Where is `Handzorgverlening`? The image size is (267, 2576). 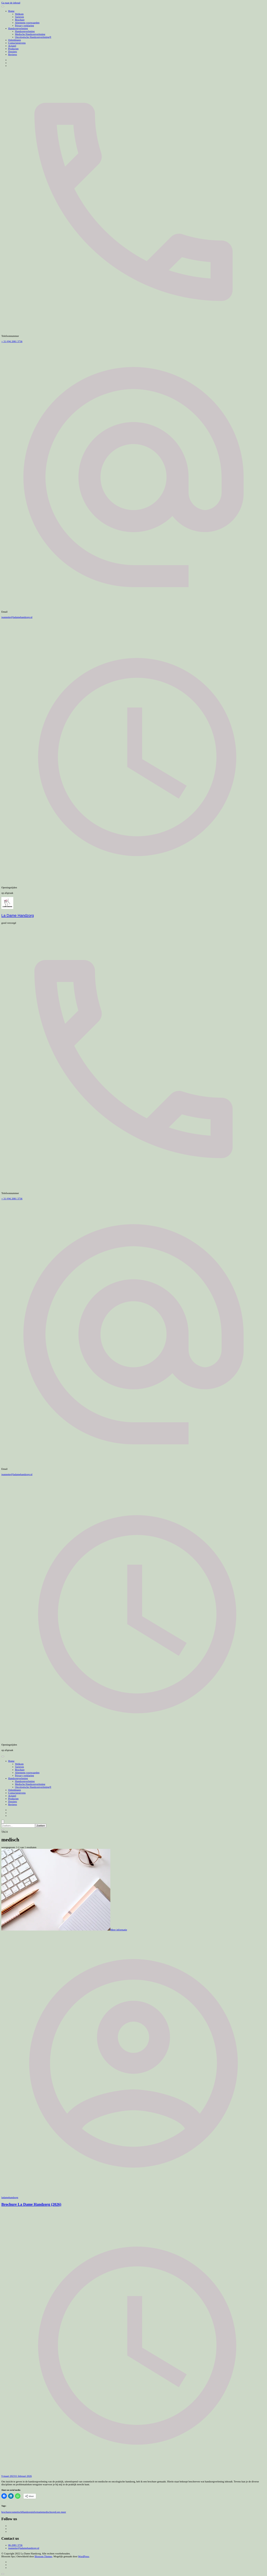
Handzorgverlening is located at coordinates (18, 28).